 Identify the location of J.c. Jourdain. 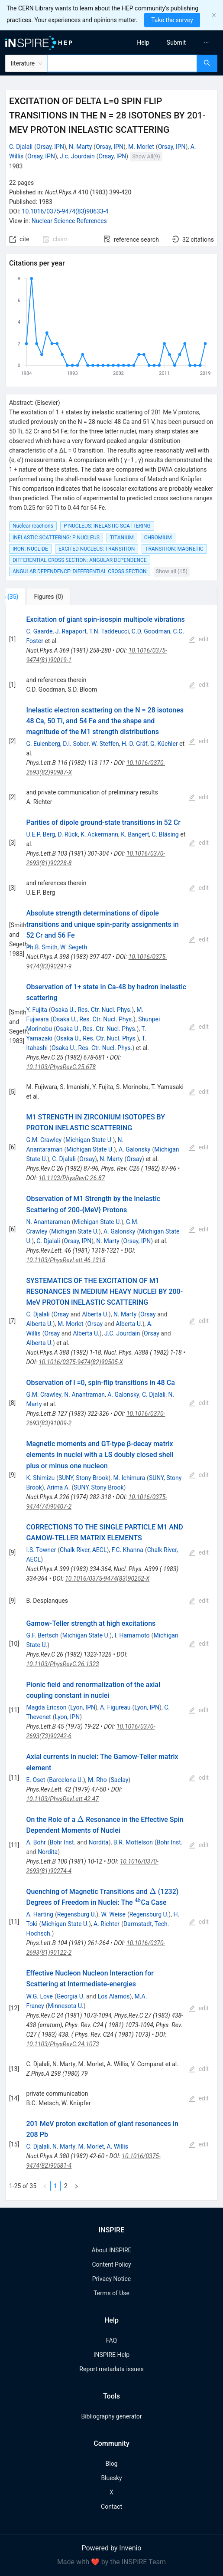
(77, 156).